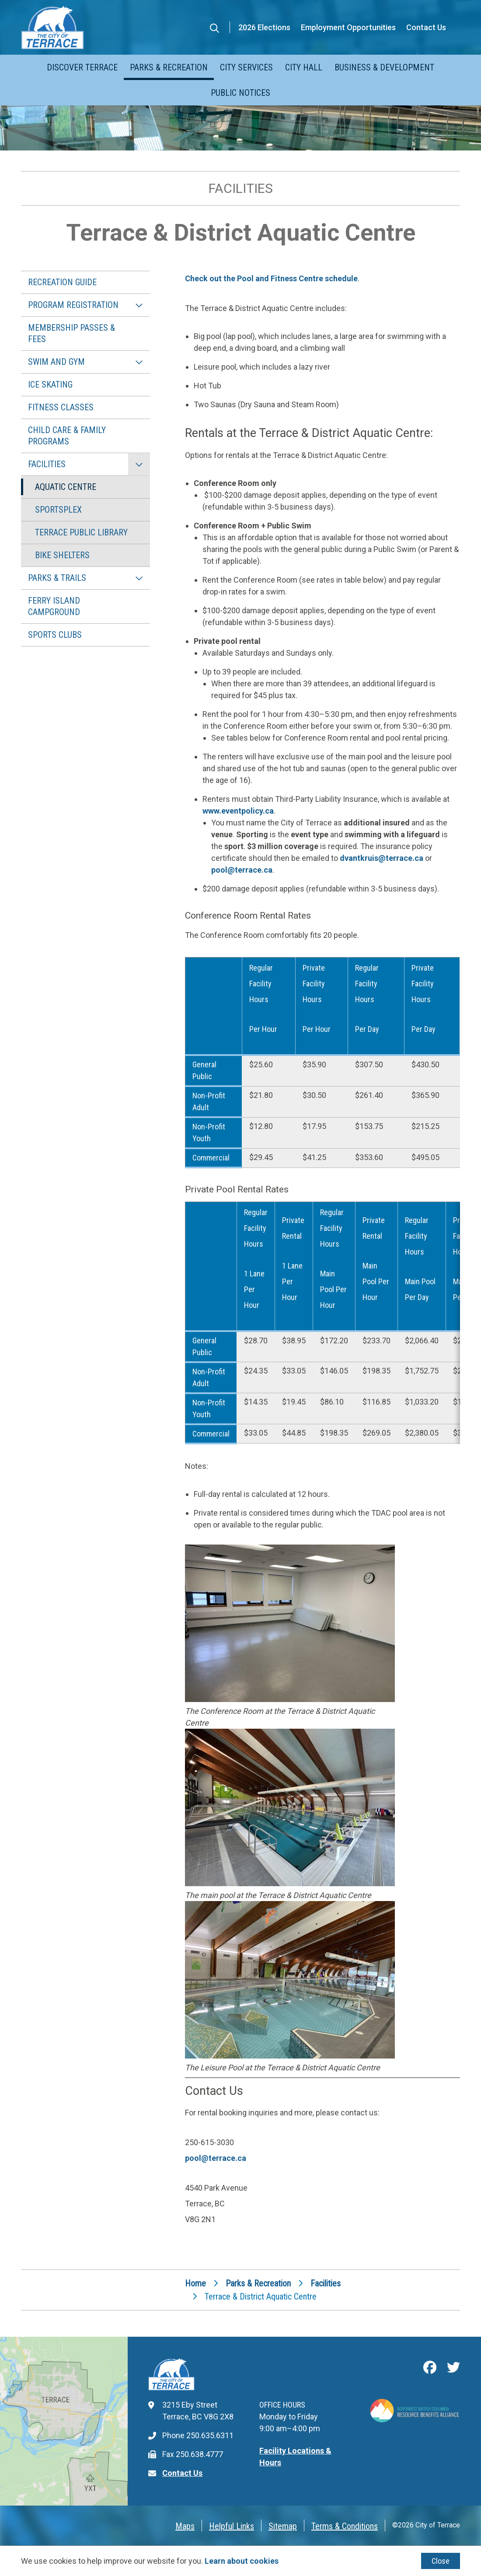  I want to click on Facilities, so click(47, 464).